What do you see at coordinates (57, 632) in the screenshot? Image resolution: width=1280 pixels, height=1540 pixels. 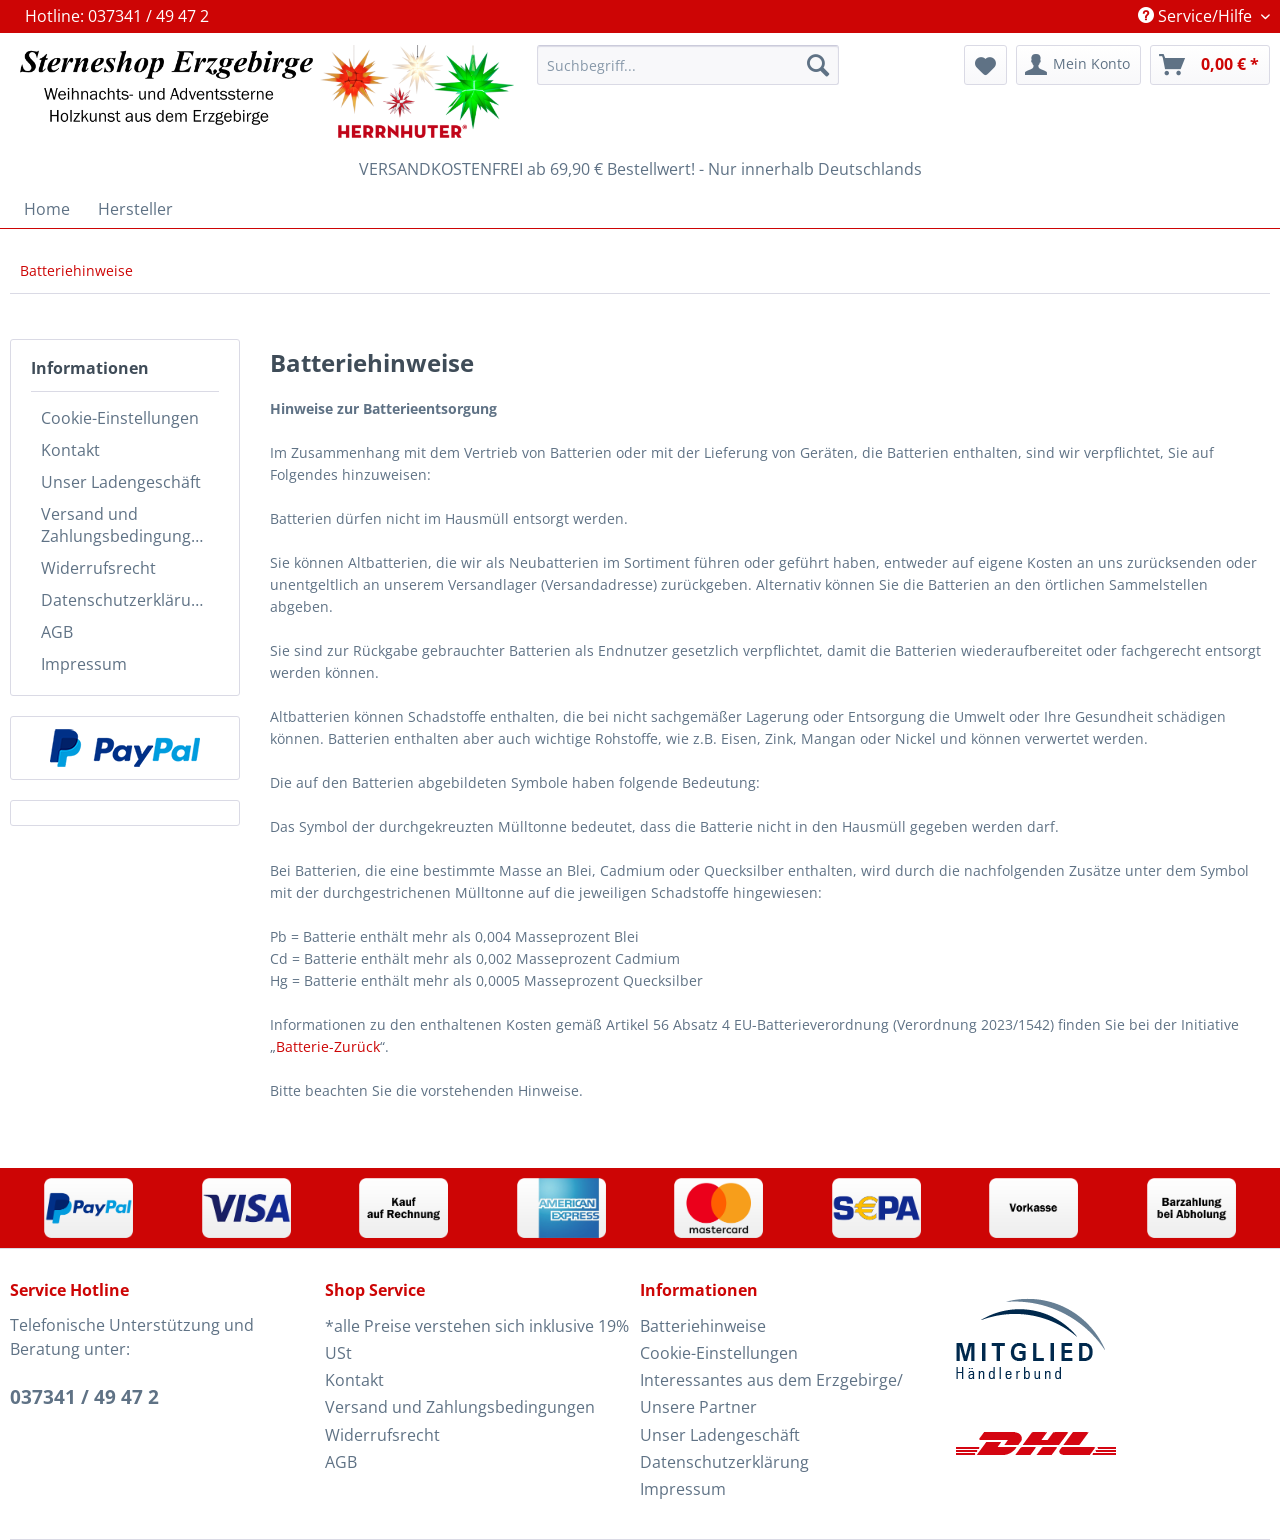 I see `AGB` at bounding box center [57, 632].